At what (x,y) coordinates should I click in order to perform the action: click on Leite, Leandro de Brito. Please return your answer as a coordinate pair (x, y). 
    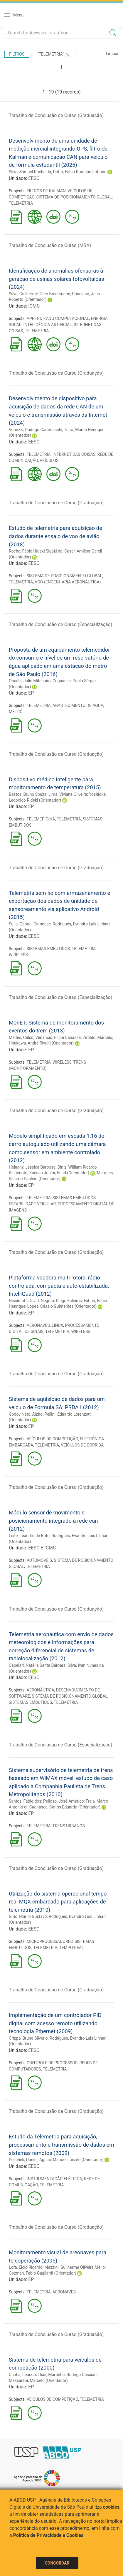
    Looking at the image, I should click on (29, 1535).